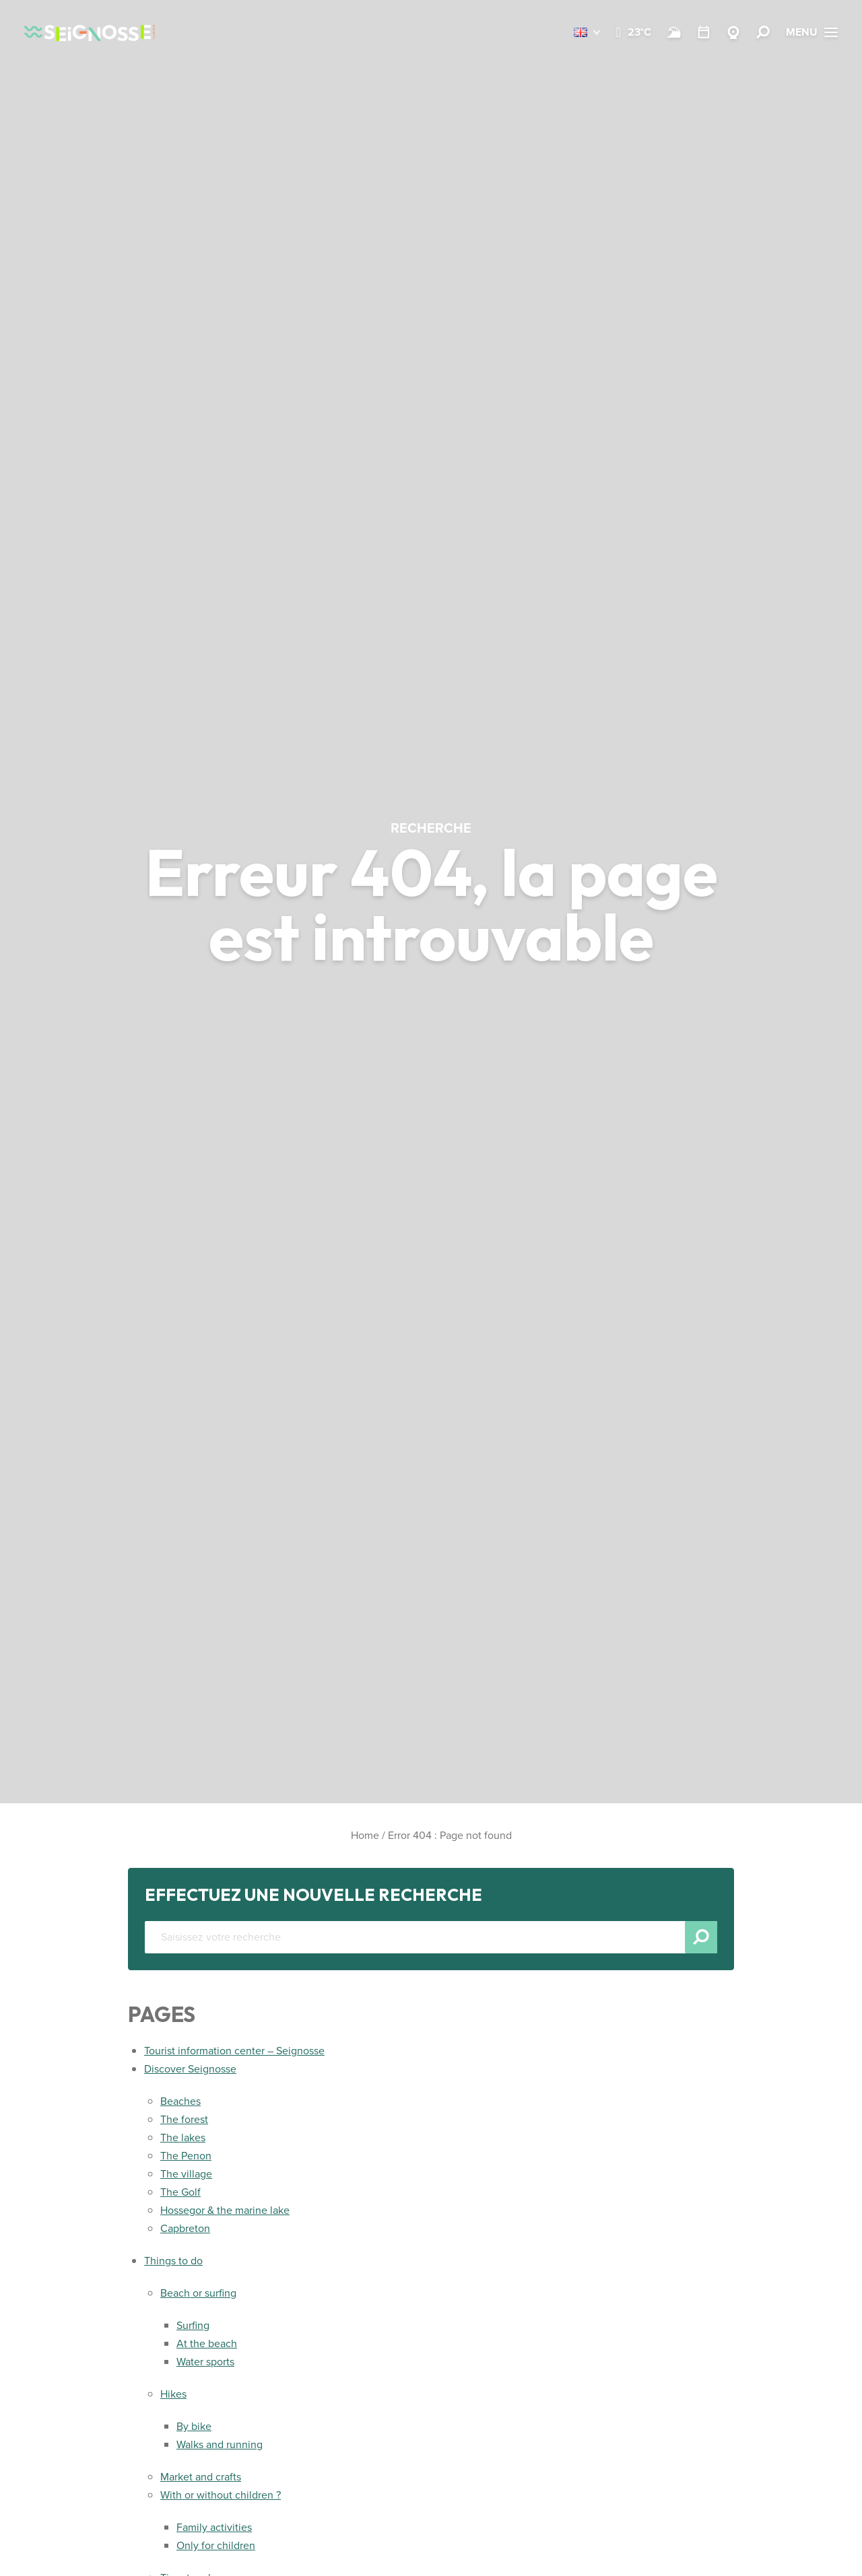 The width and height of the screenshot is (862, 2576). I want to click on Discover Seignosse, so click(190, 2069).